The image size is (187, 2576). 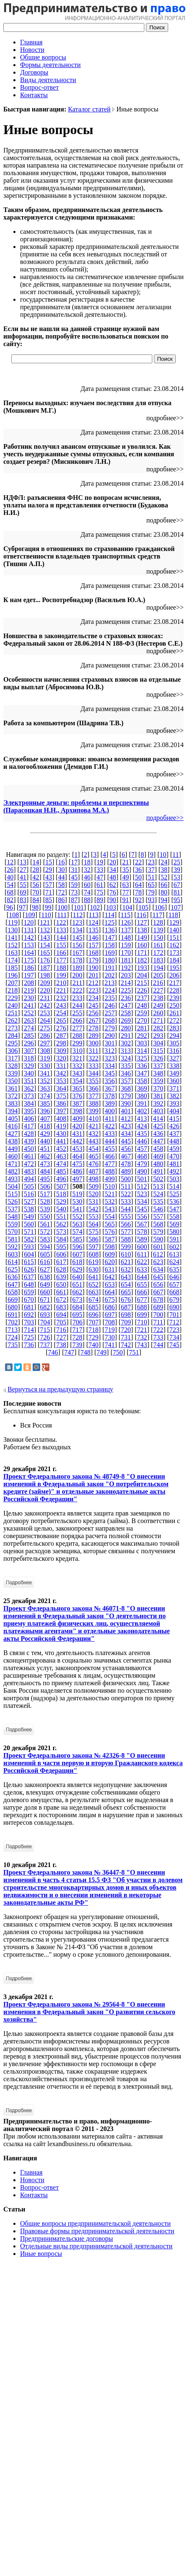 I want to click on 454, so click(x=94, y=1148).